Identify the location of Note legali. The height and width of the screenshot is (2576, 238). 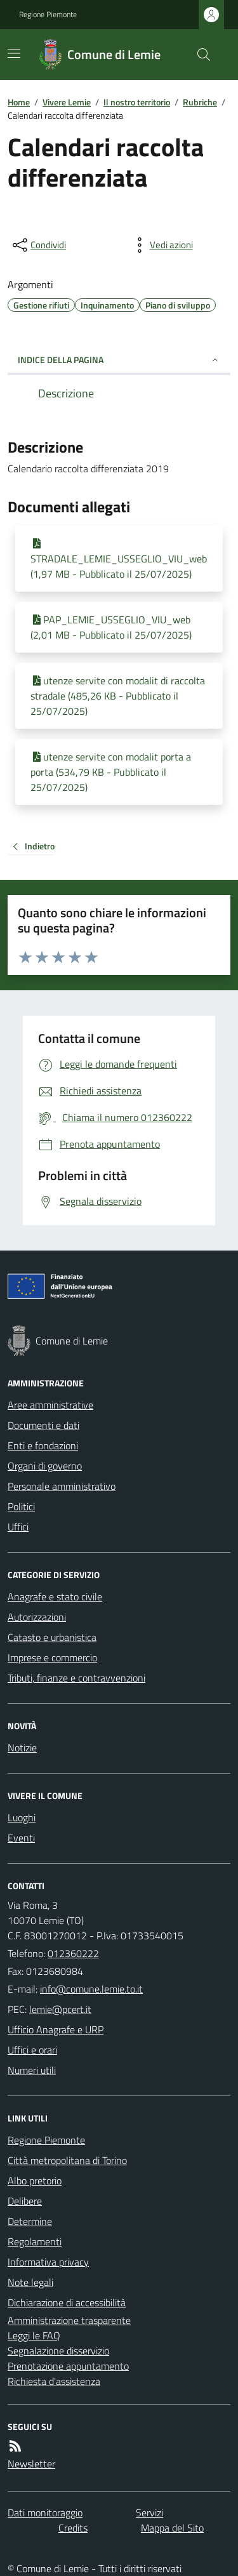
(30, 2282).